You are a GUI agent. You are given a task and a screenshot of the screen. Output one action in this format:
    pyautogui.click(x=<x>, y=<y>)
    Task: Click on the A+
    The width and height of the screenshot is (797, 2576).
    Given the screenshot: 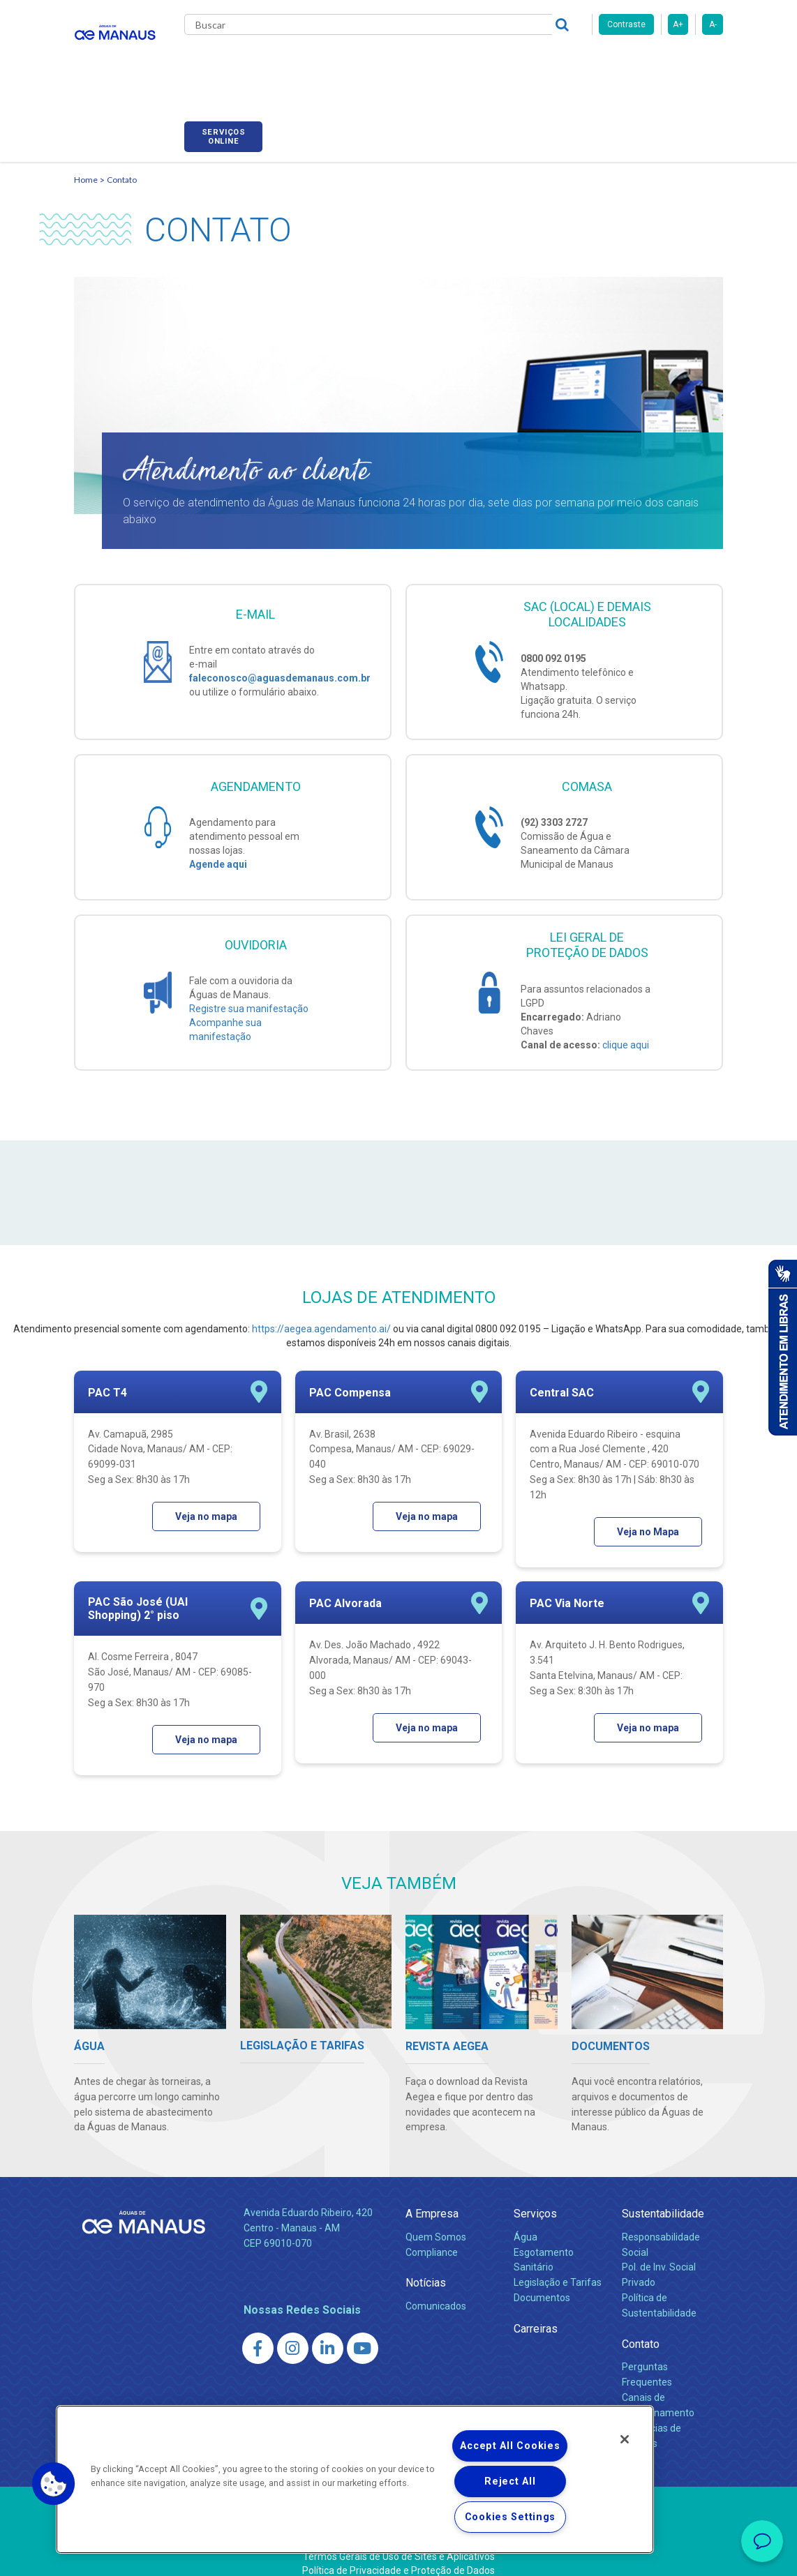 What is the action you would take?
    pyautogui.click(x=678, y=24)
    